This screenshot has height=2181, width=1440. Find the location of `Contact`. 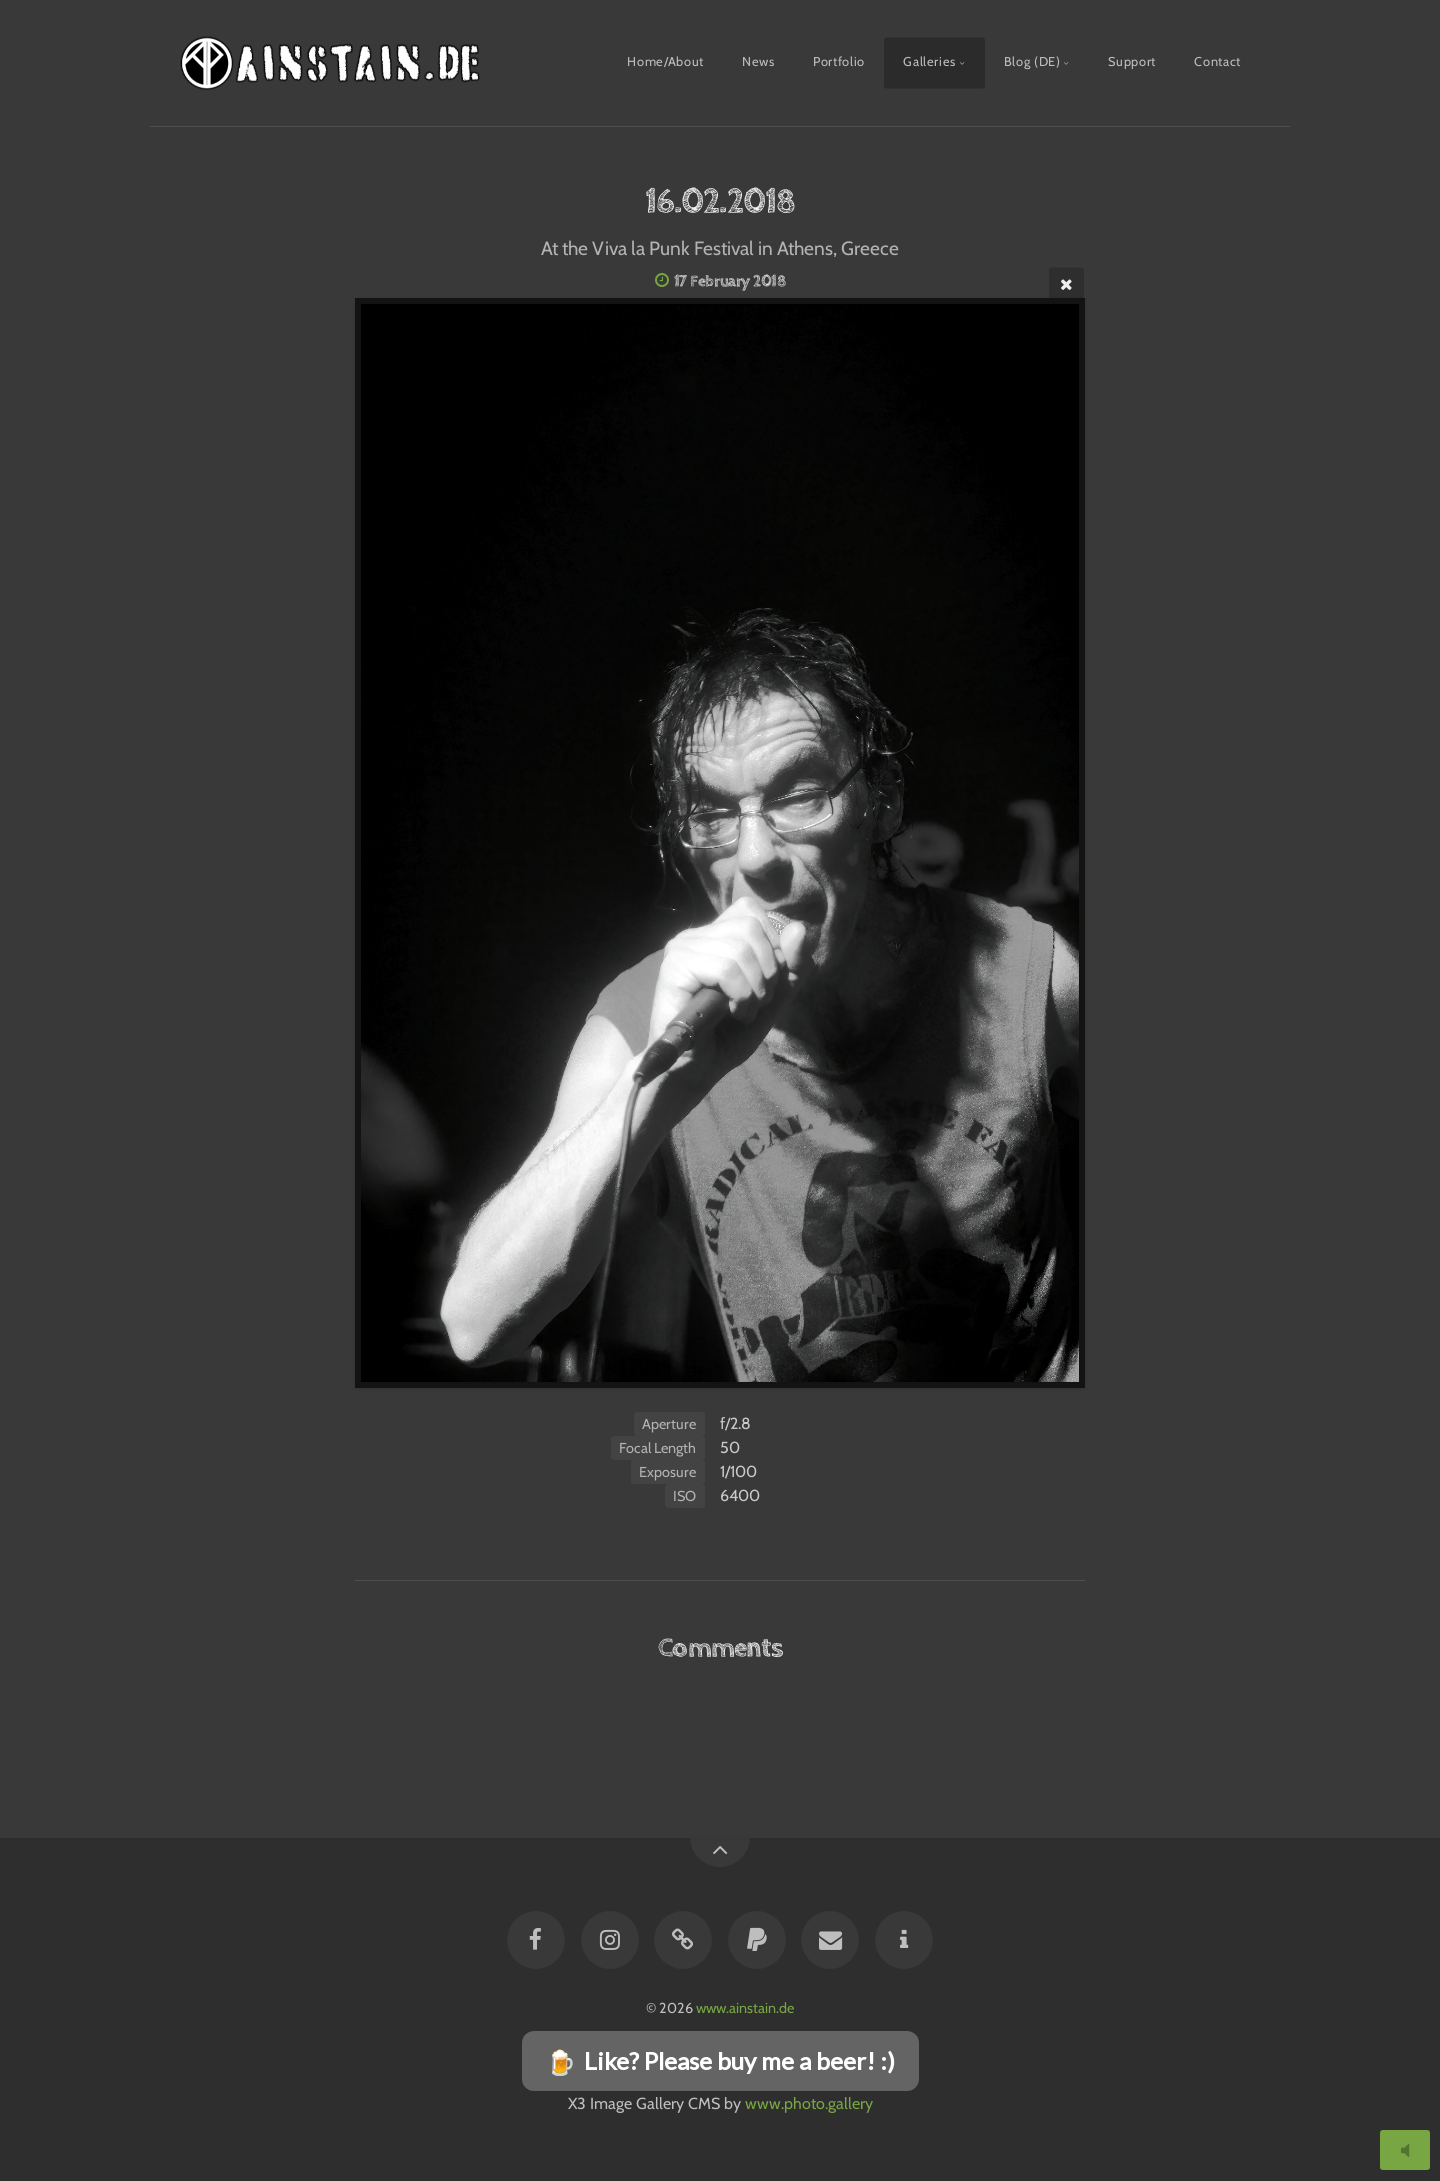

Contact is located at coordinates (1217, 61).